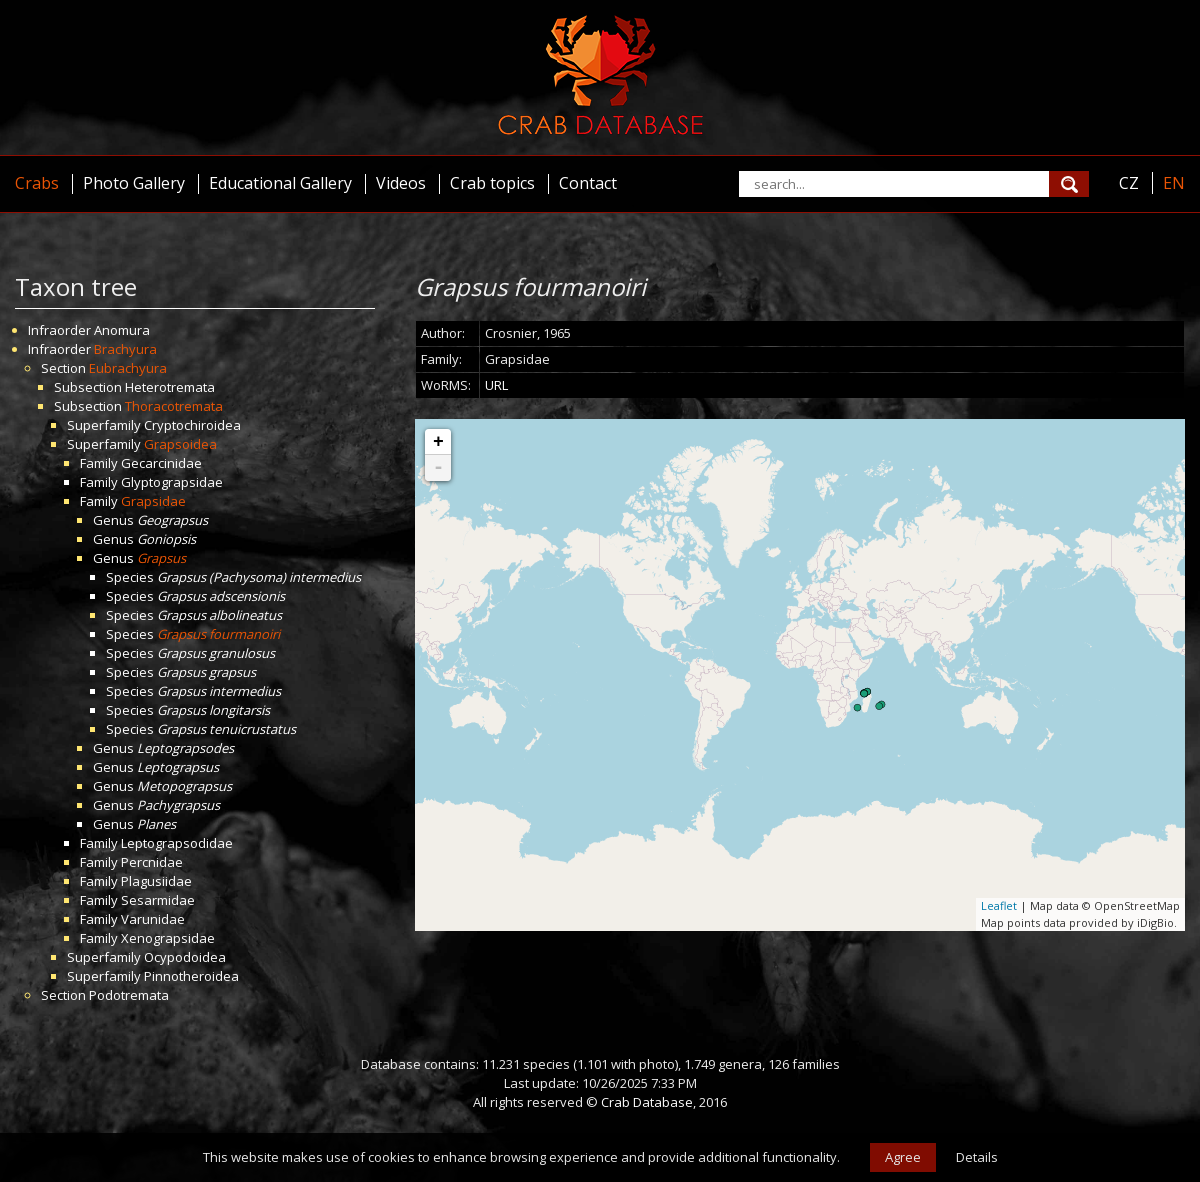 This screenshot has height=1182, width=1200. I want to click on Educational Gallery, so click(280, 183).